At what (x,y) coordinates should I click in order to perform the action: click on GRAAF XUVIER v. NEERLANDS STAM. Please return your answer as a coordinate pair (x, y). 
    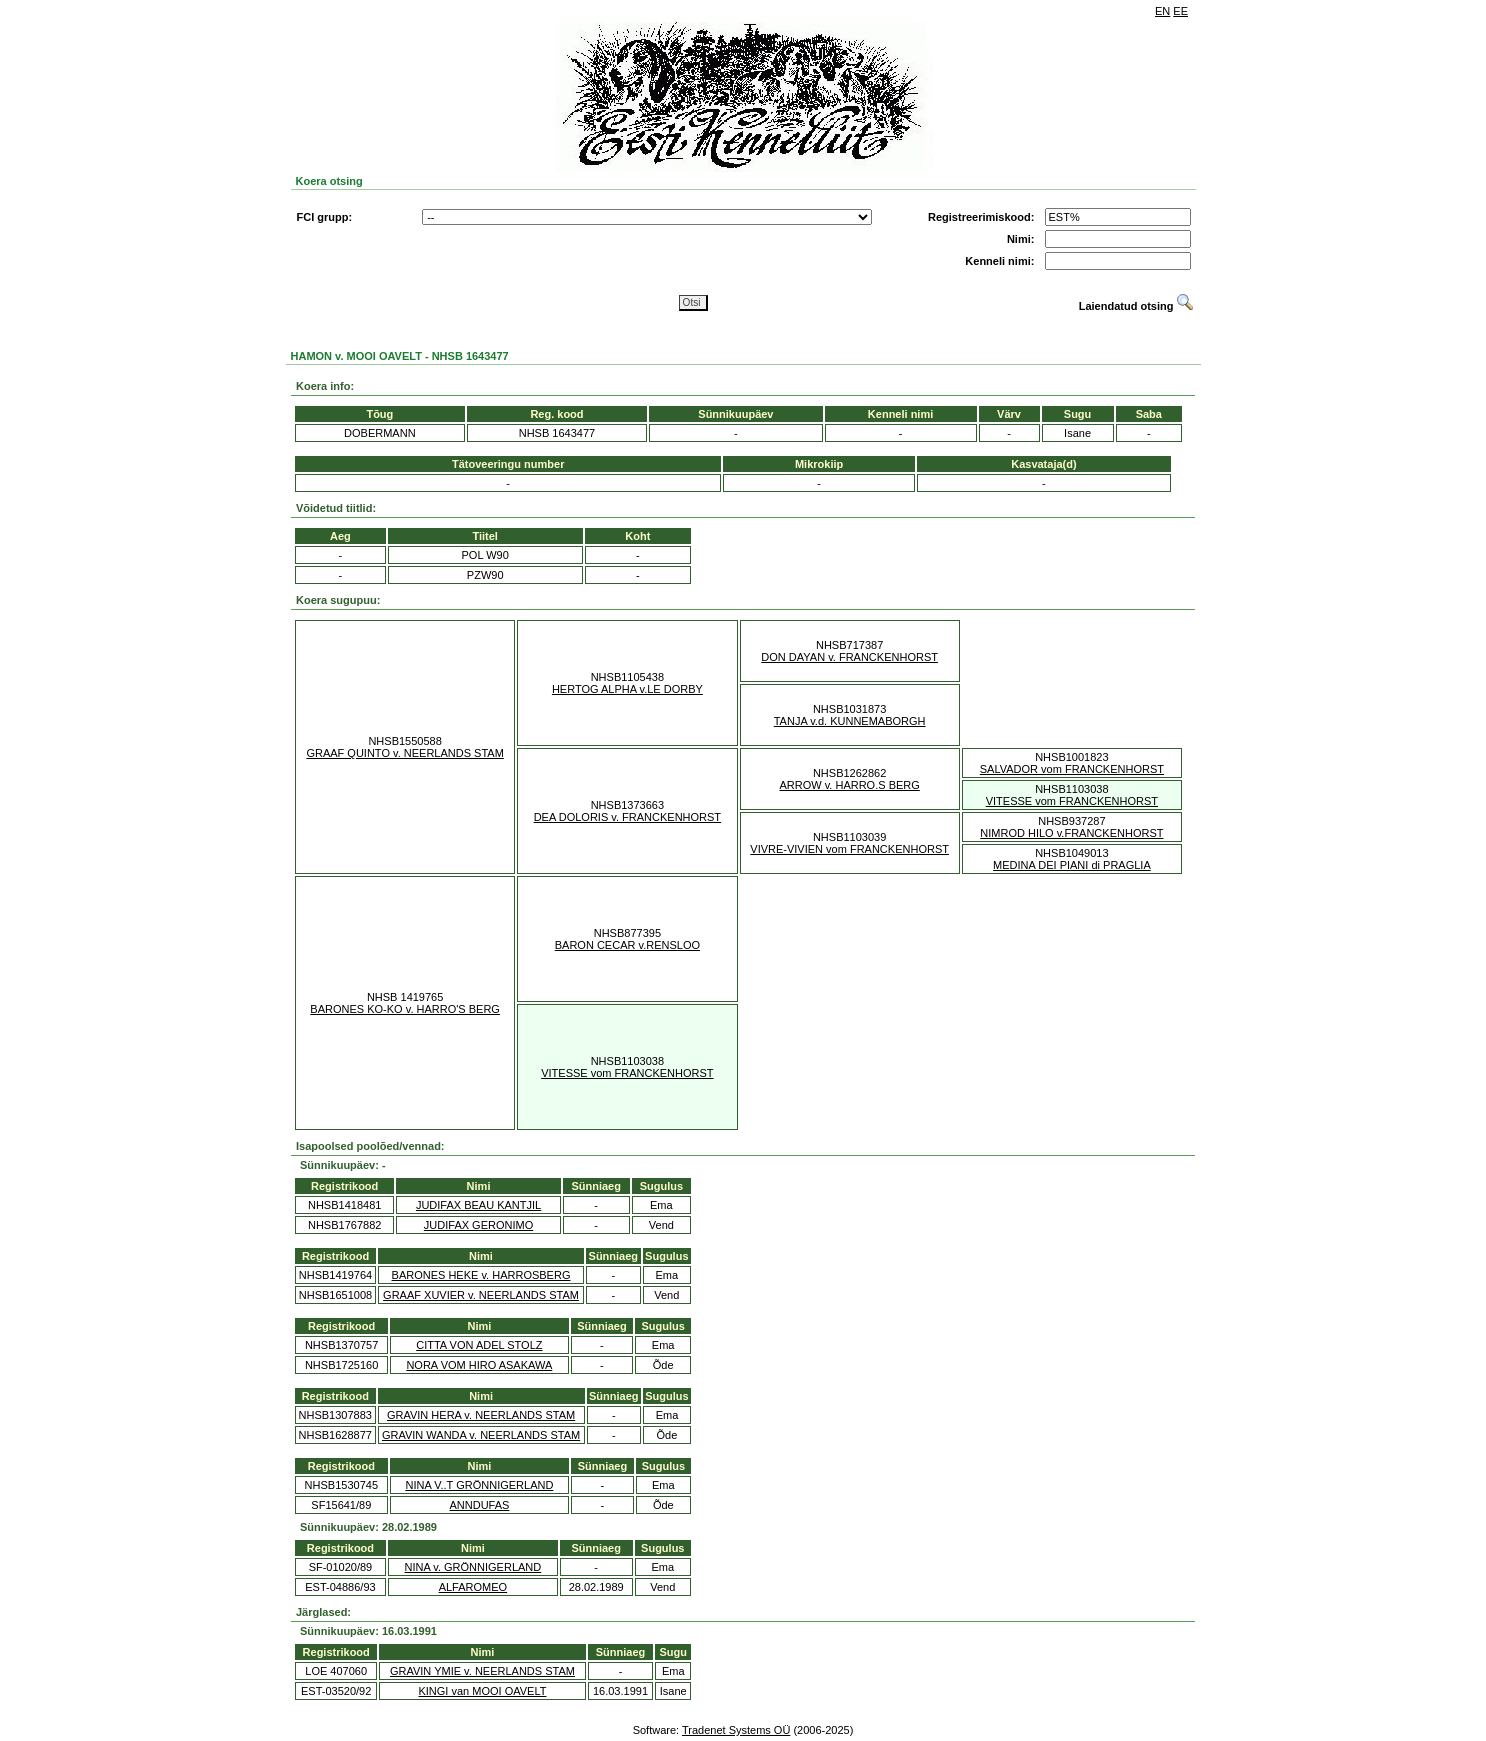
    Looking at the image, I should click on (481, 1295).